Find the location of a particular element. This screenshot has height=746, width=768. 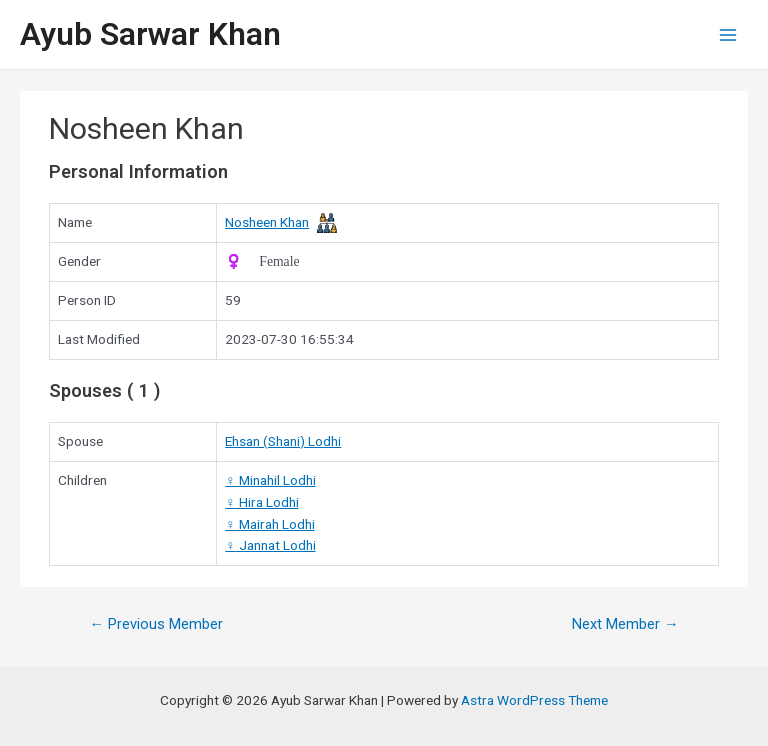

Mairah Lodhi is located at coordinates (269, 524).